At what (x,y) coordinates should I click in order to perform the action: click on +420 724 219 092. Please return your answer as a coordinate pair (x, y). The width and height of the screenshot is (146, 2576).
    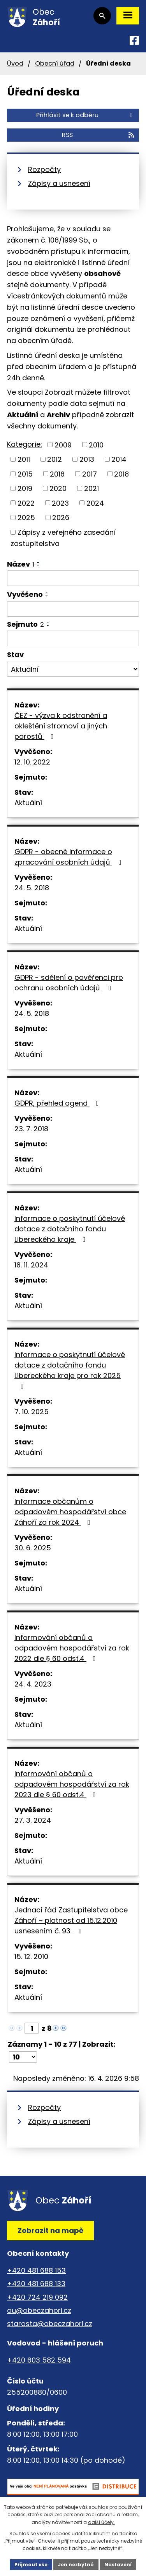
    Looking at the image, I should click on (37, 2297).